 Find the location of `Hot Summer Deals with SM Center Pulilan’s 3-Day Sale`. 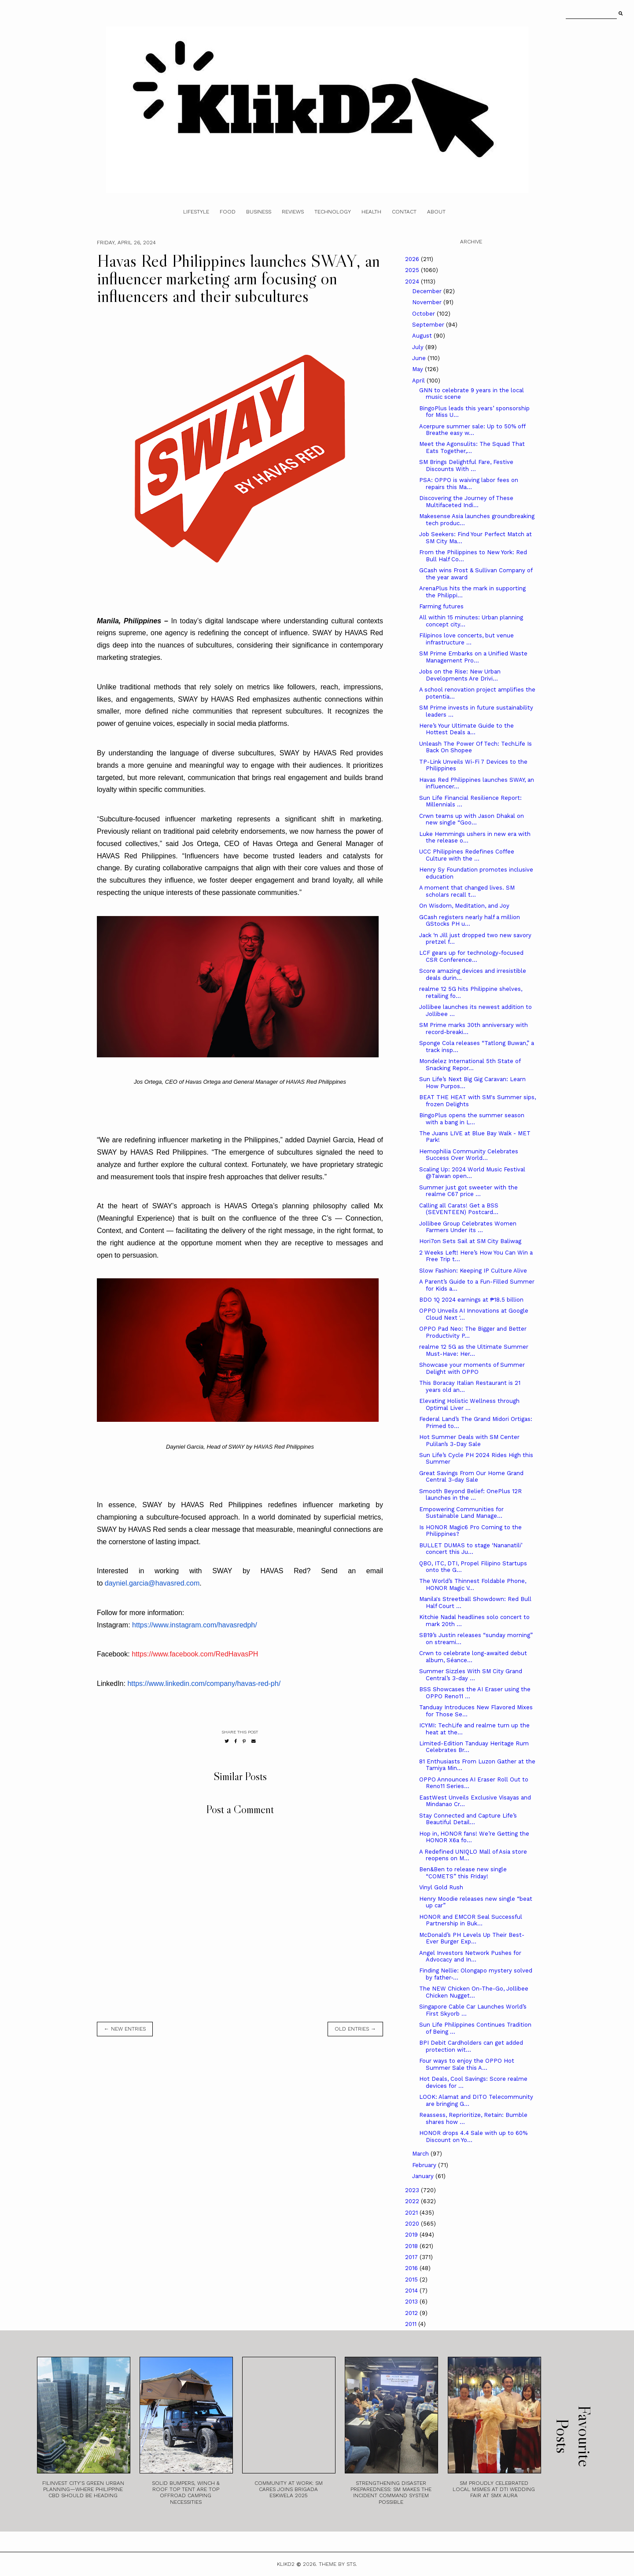

Hot Summer Deals with SM Center Pulilan’s 3-Day Sale is located at coordinates (469, 1440).